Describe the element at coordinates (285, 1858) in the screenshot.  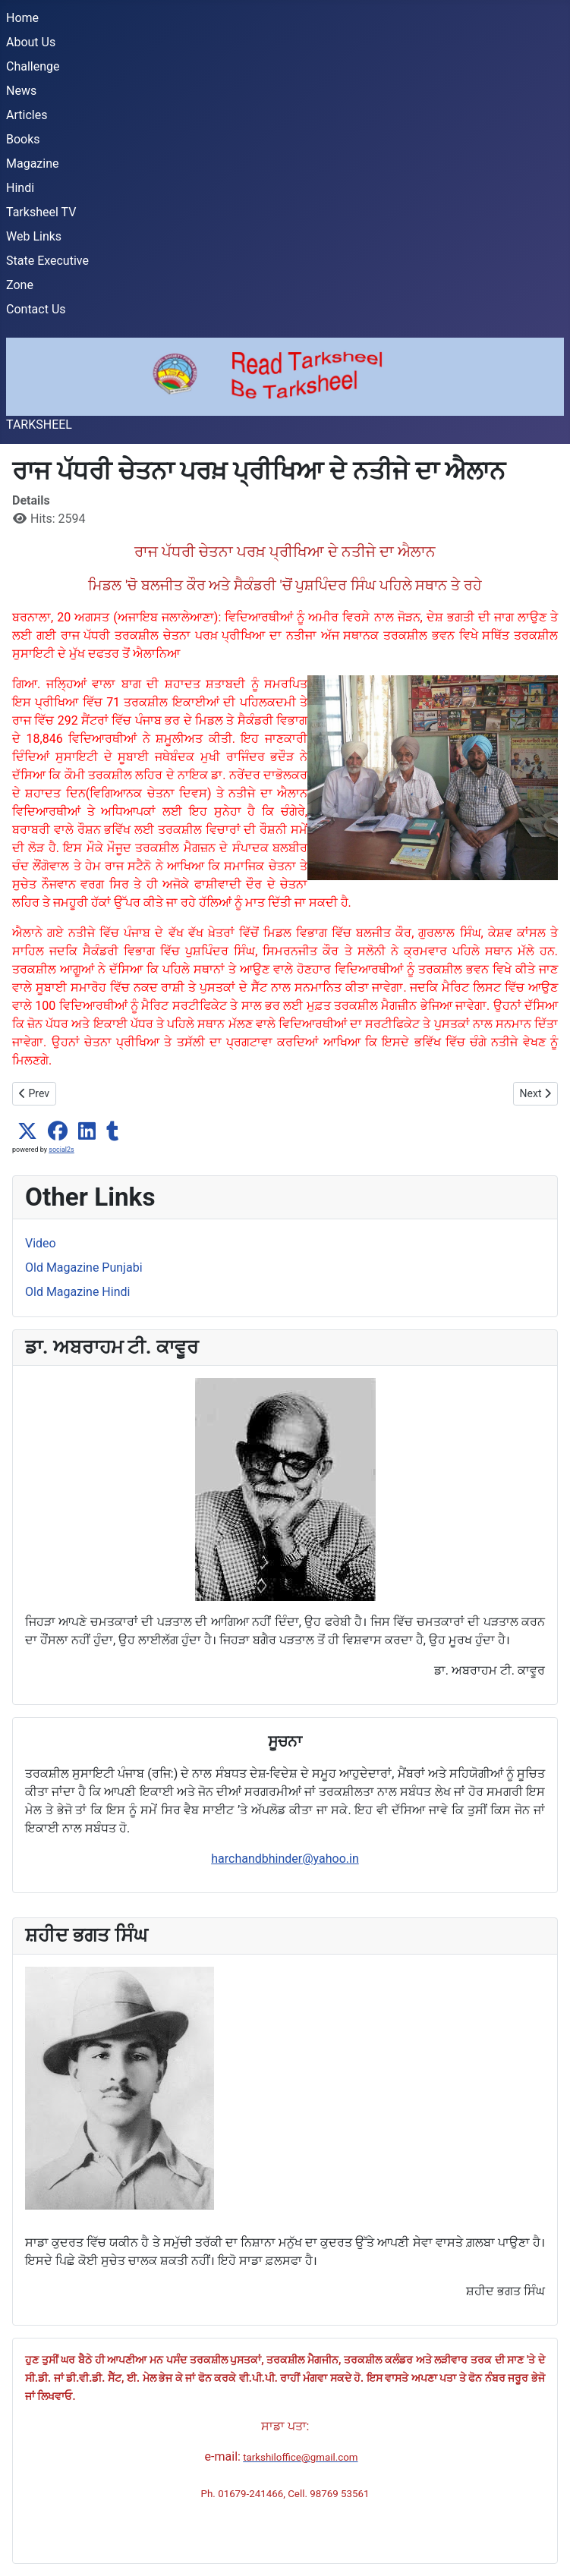
I see `harchandbhinder@yahoo.in` at that location.